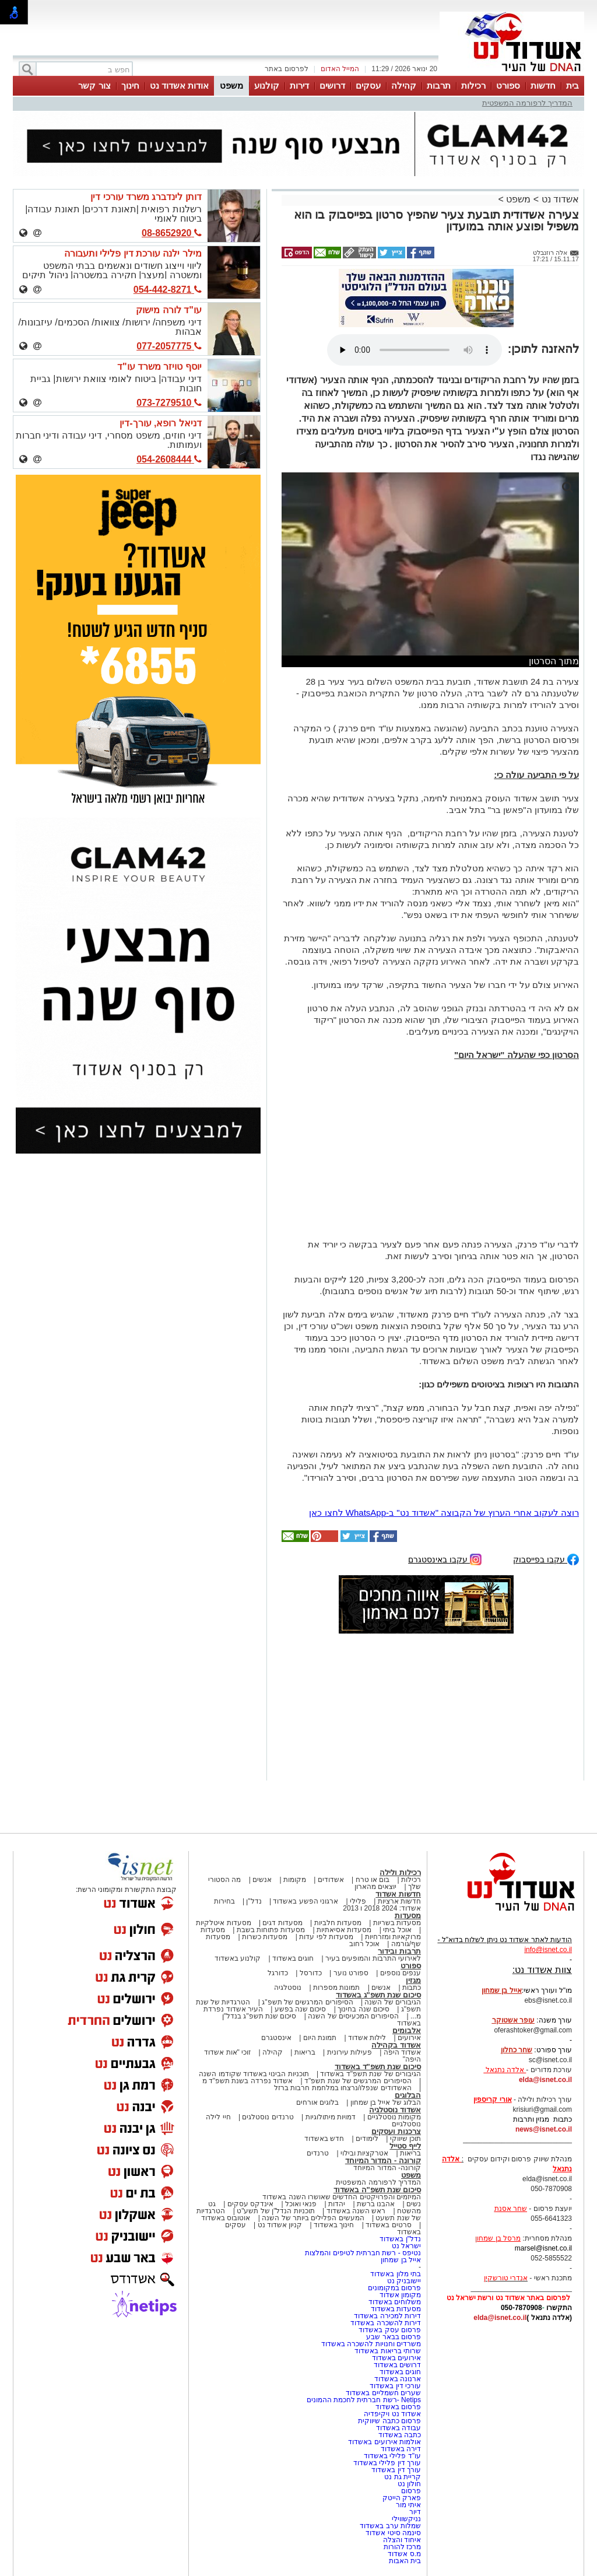  What do you see at coordinates (318, 2153) in the screenshot?
I see `טרנדים` at bounding box center [318, 2153].